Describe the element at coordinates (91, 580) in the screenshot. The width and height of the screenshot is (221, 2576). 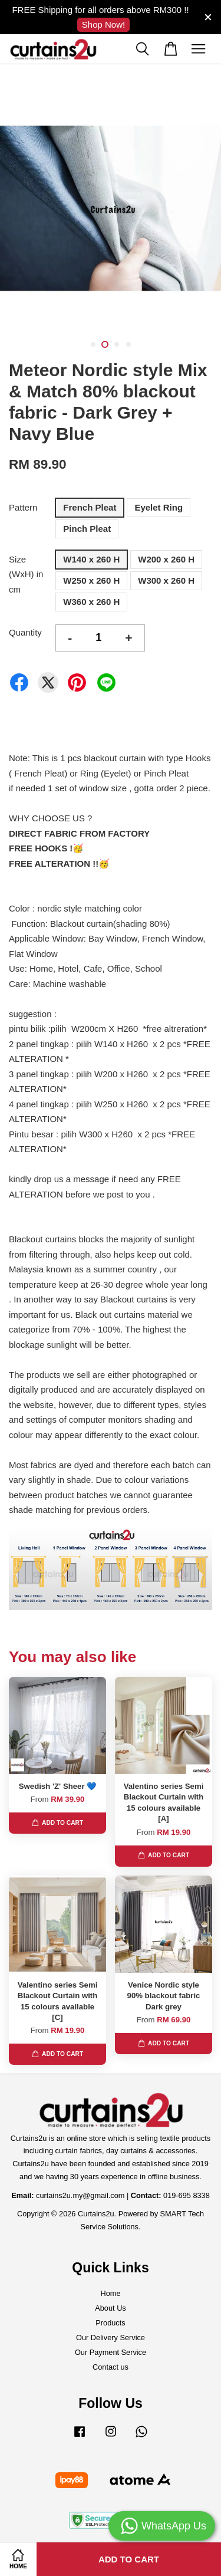
I see `W250 x 260 H` at that location.